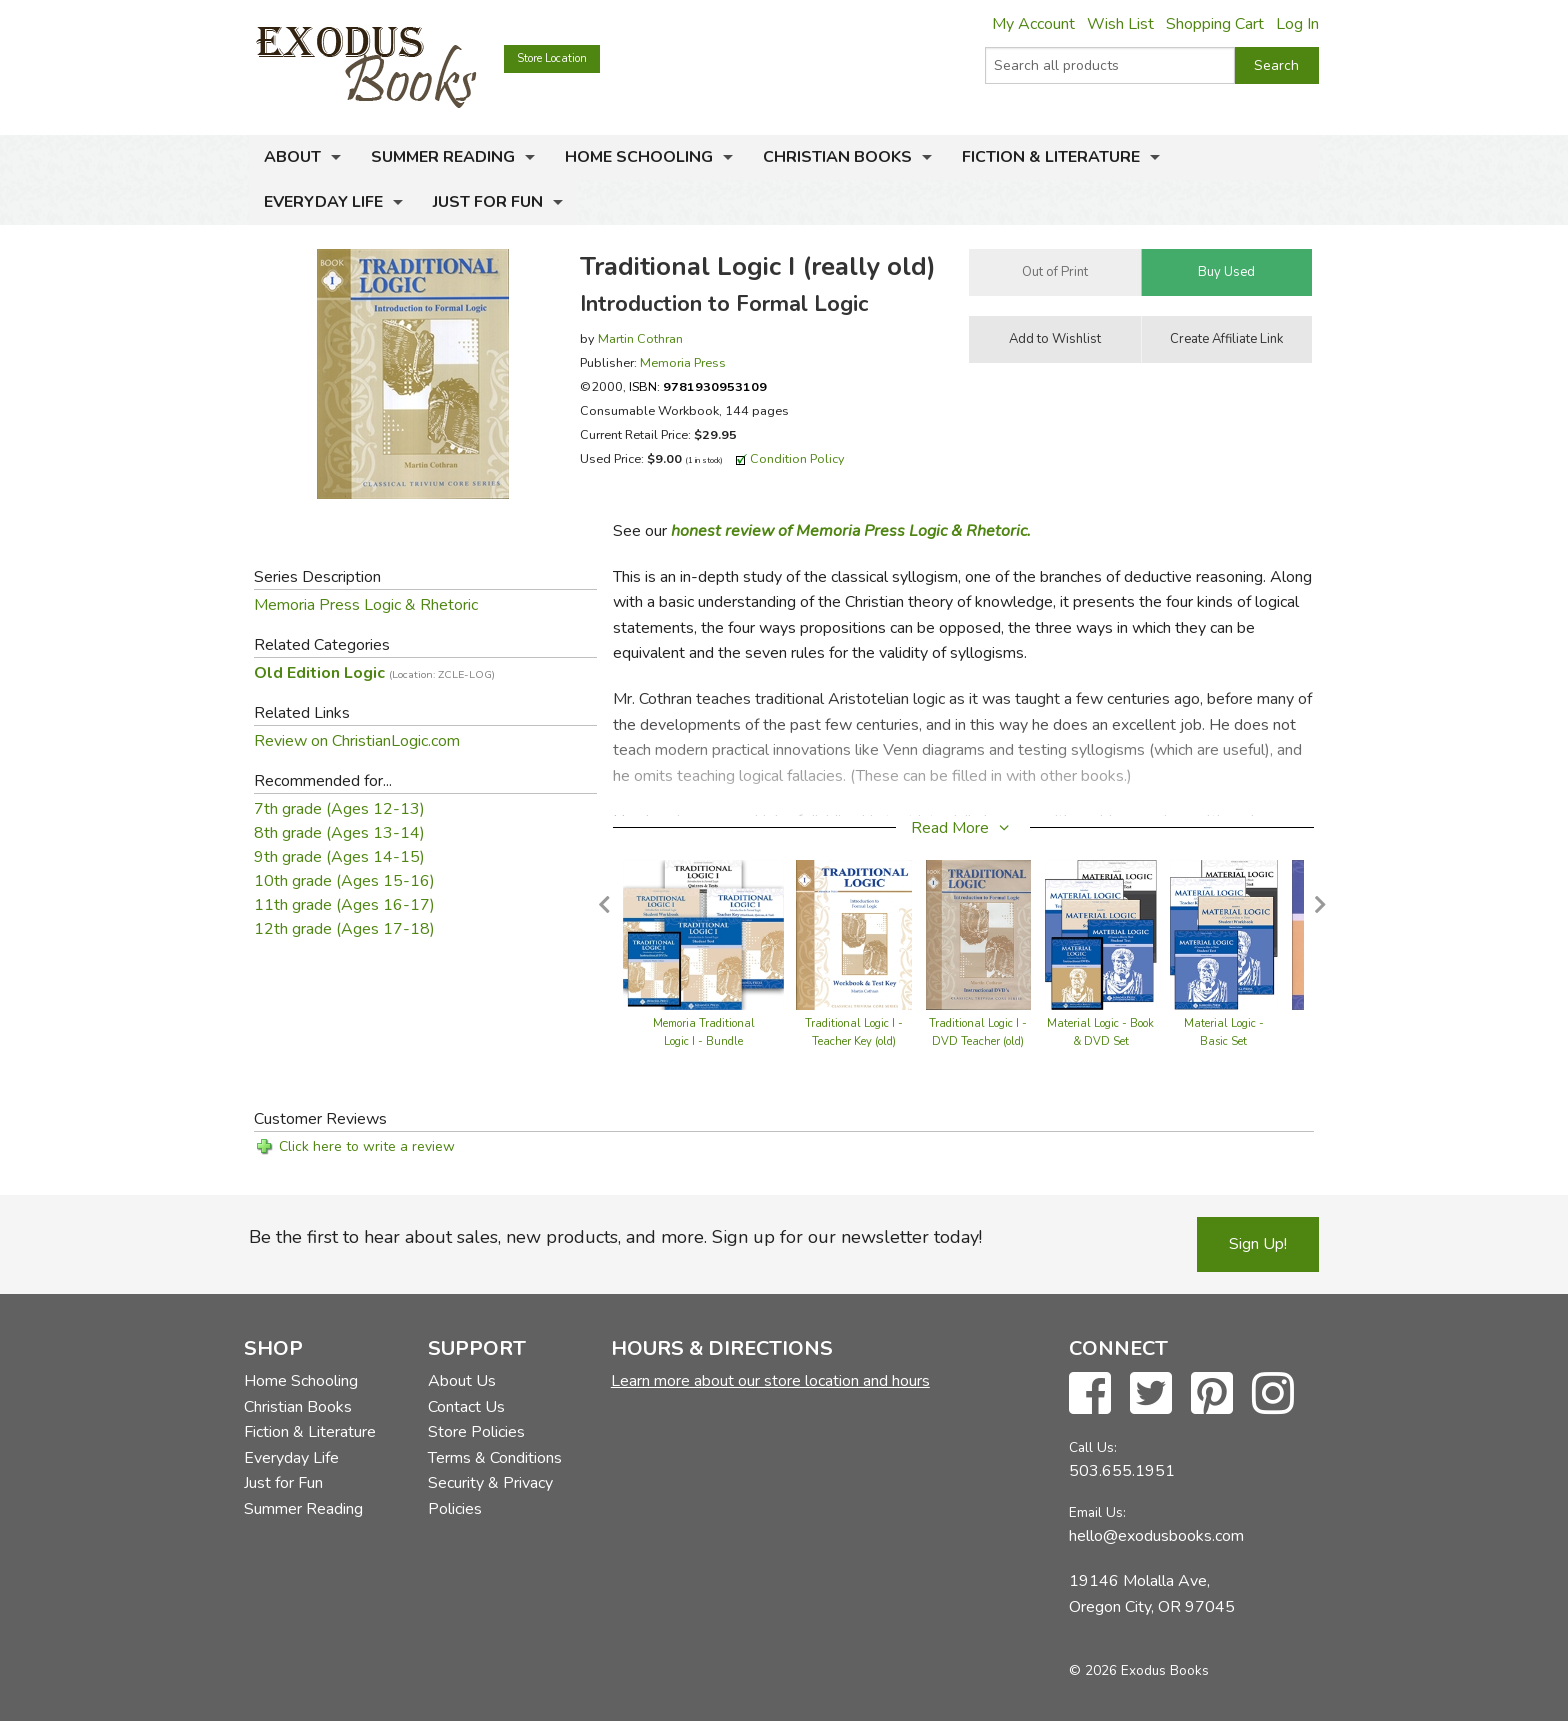  I want to click on Call Us:, so click(1093, 1447).